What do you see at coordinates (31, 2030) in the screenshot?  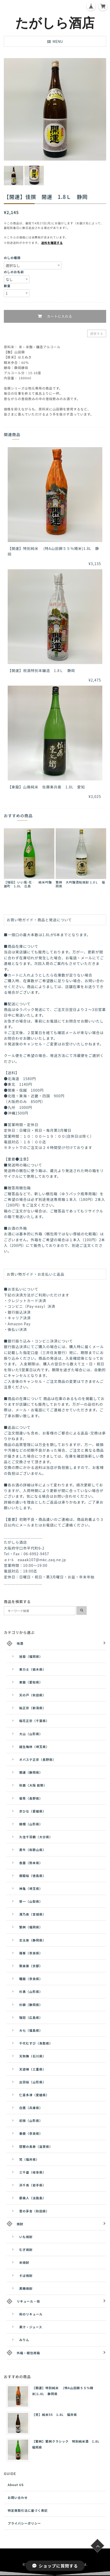 I see `大七（福島県）` at bounding box center [31, 2030].